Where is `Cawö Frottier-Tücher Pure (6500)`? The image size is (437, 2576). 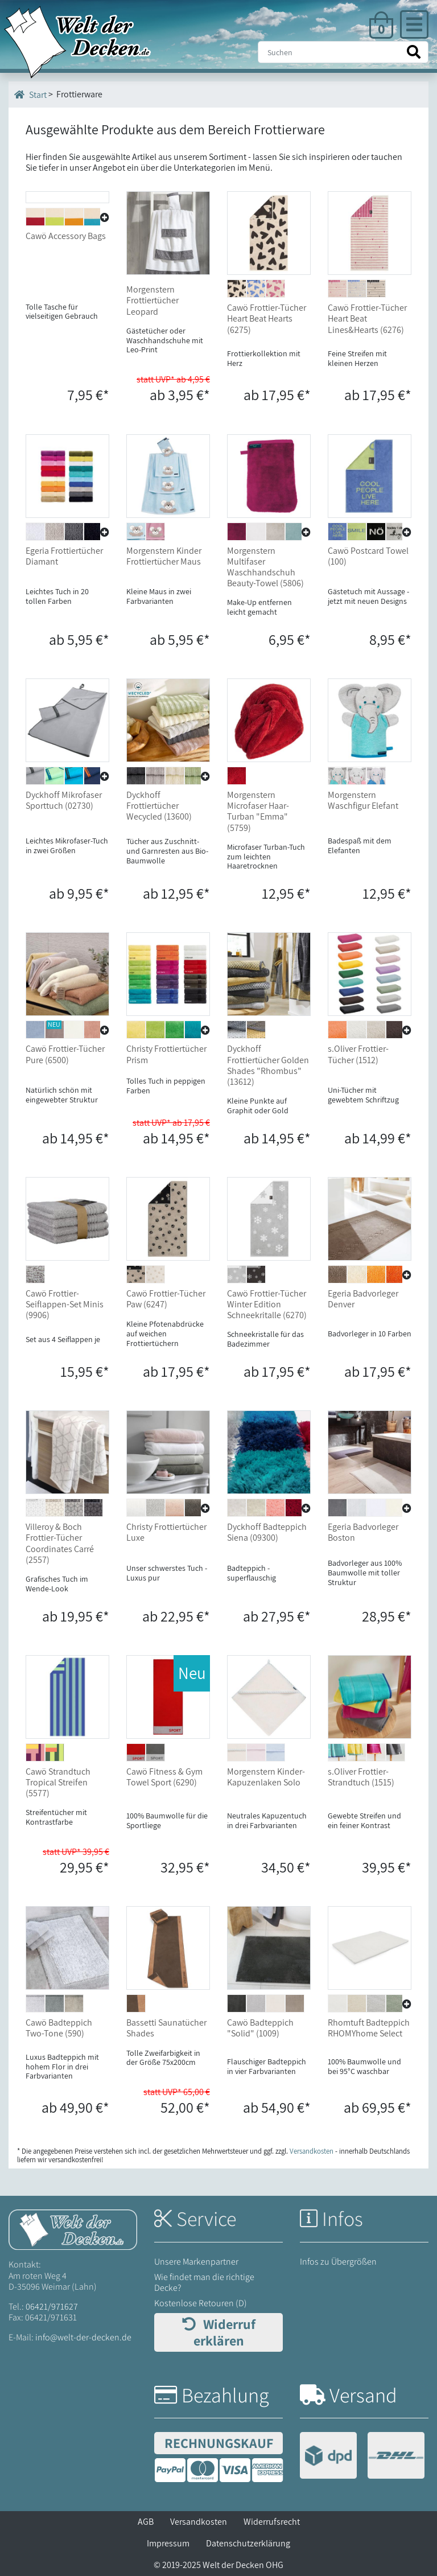
Cawö Frottier-Tücher Pure (6500) is located at coordinates (65, 1054).